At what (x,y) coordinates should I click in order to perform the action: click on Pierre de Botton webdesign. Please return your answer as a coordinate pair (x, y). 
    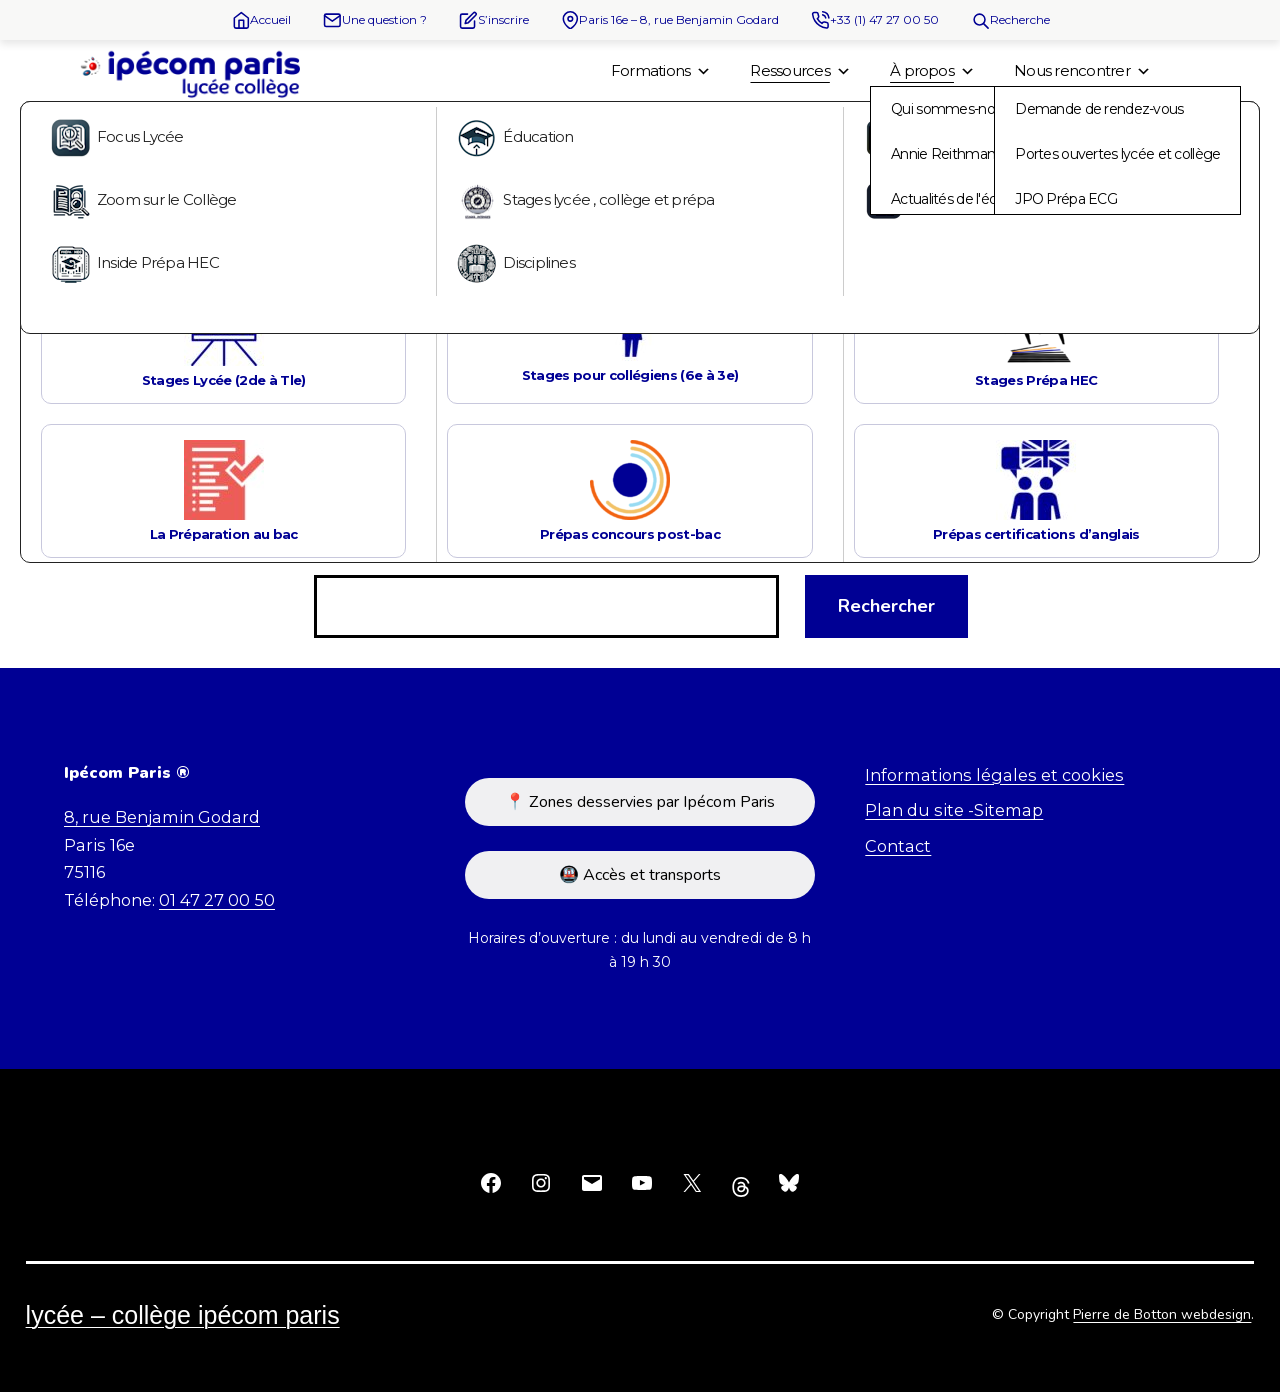
    Looking at the image, I should click on (1162, 1314).